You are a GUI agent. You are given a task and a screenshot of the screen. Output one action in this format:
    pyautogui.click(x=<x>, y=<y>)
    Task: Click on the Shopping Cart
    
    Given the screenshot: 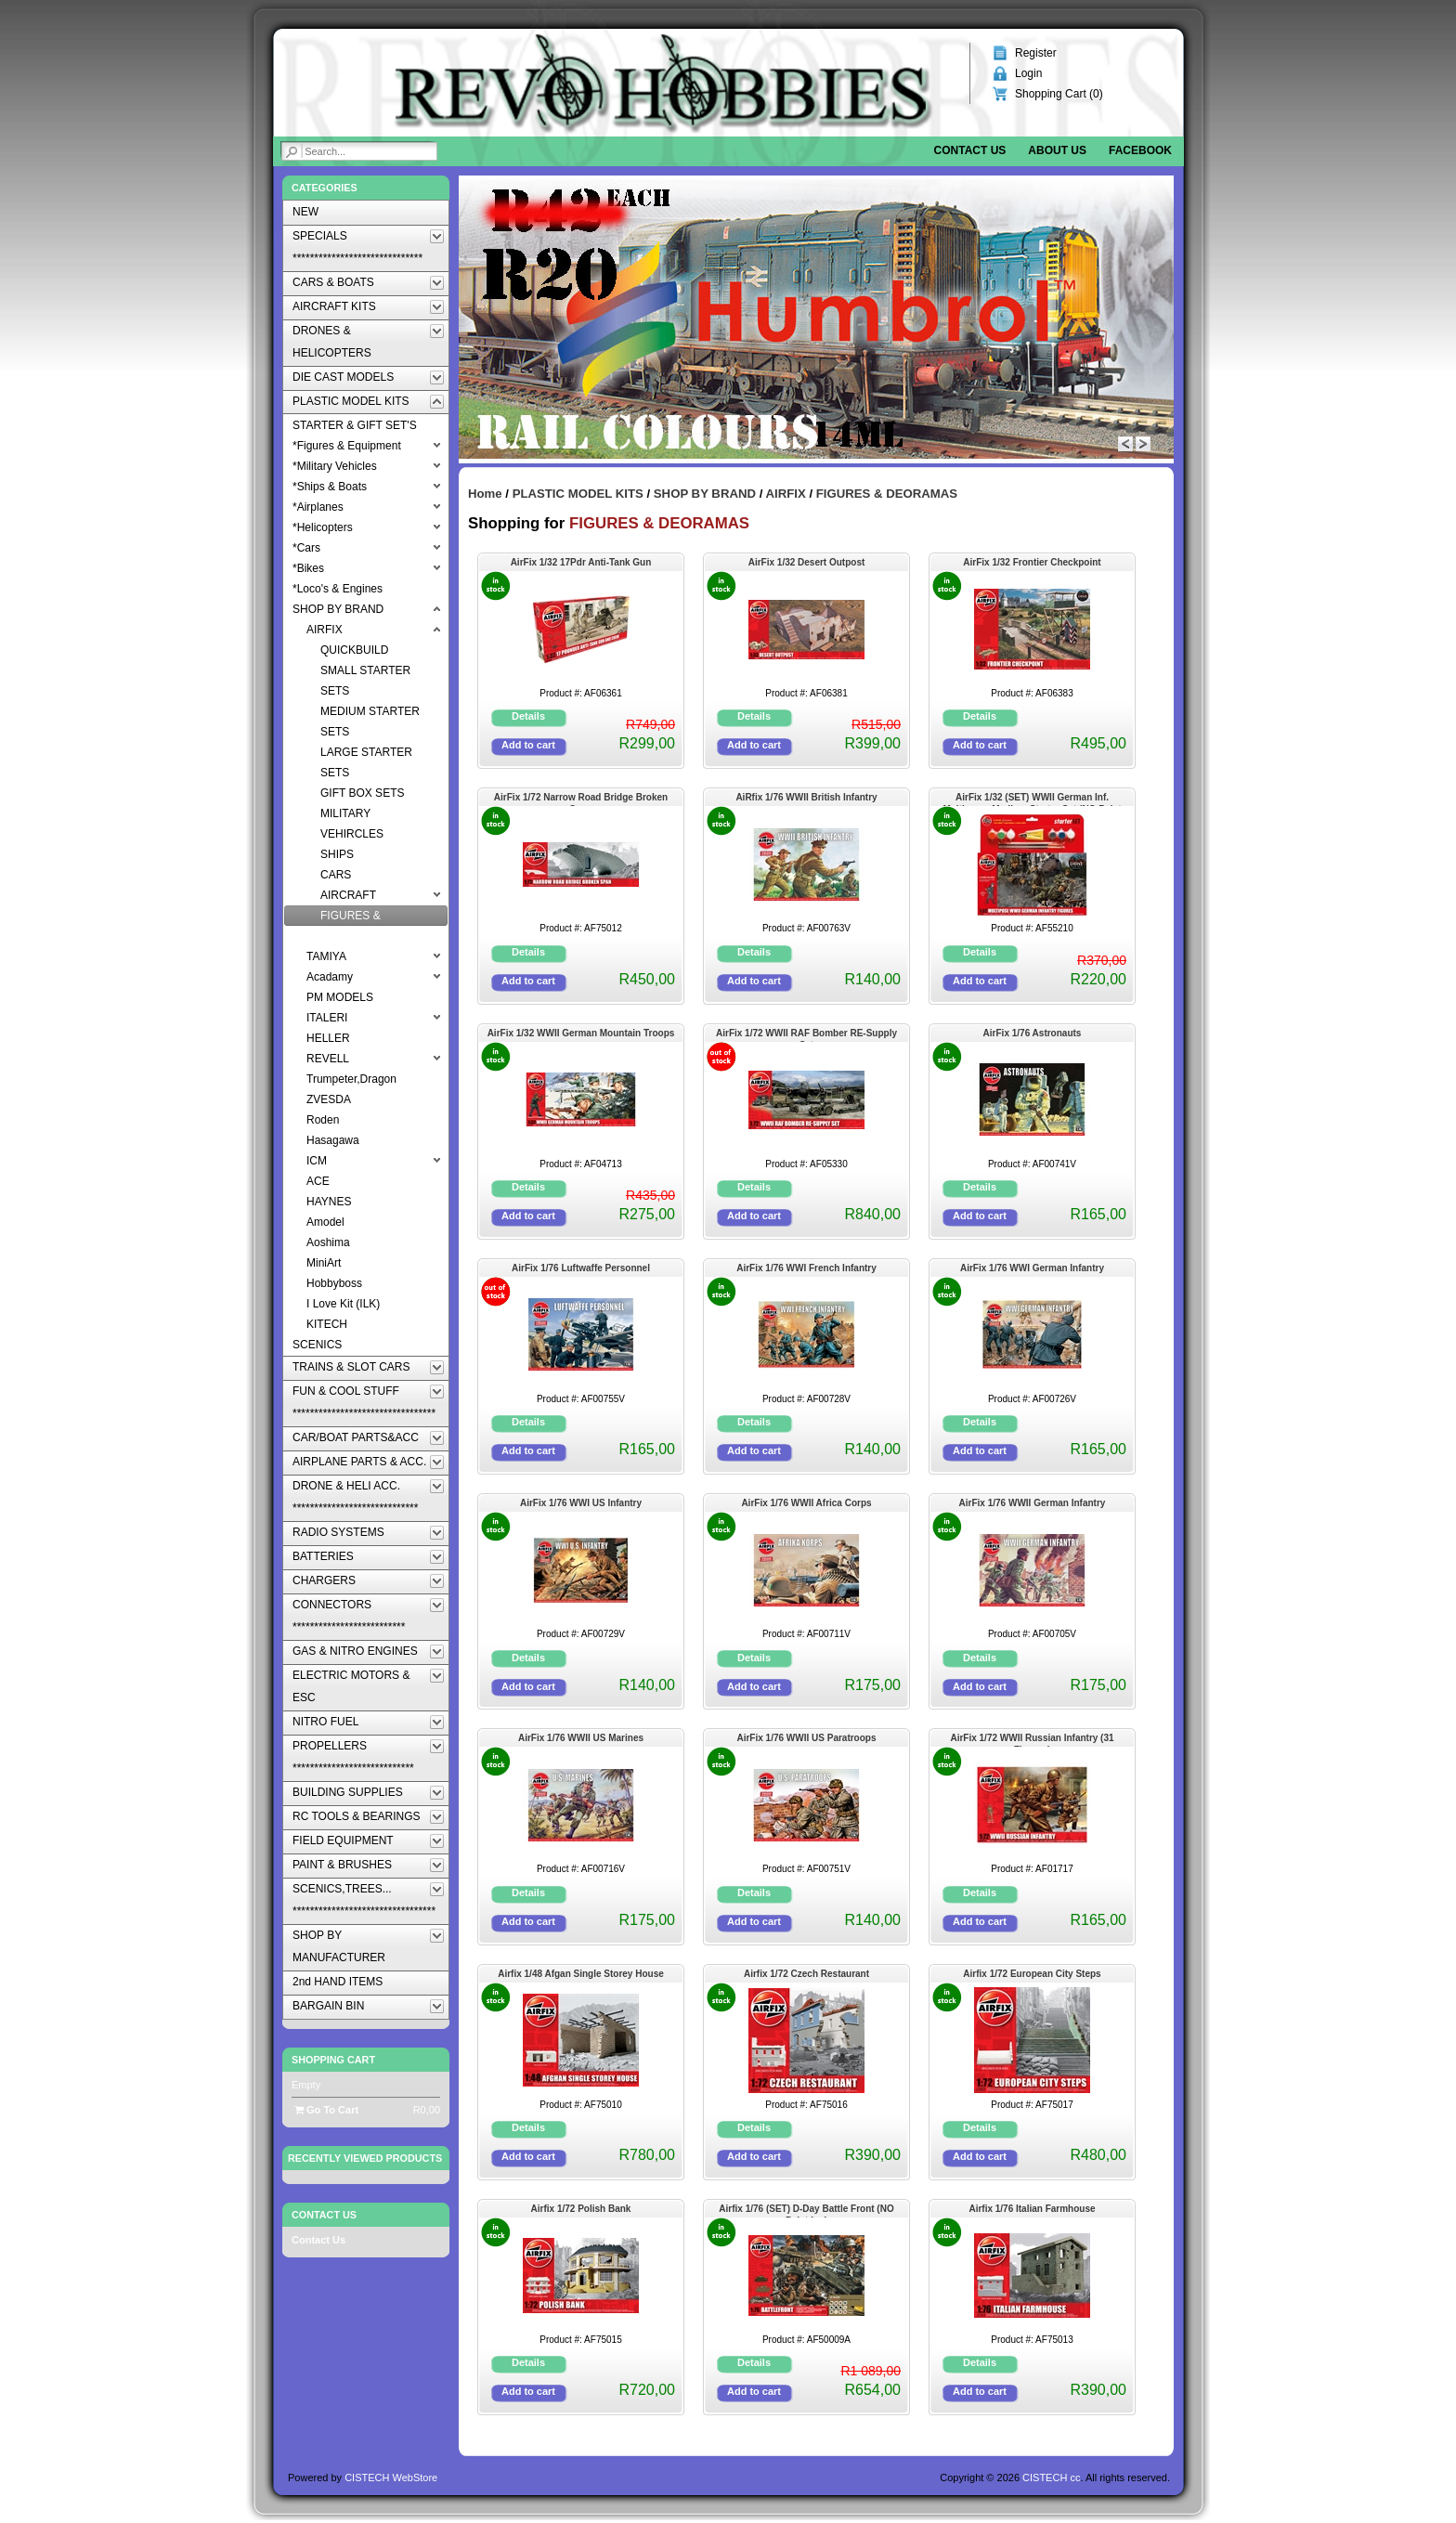 What is the action you would take?
    pyautogui.click(x=333, y=2059)
    